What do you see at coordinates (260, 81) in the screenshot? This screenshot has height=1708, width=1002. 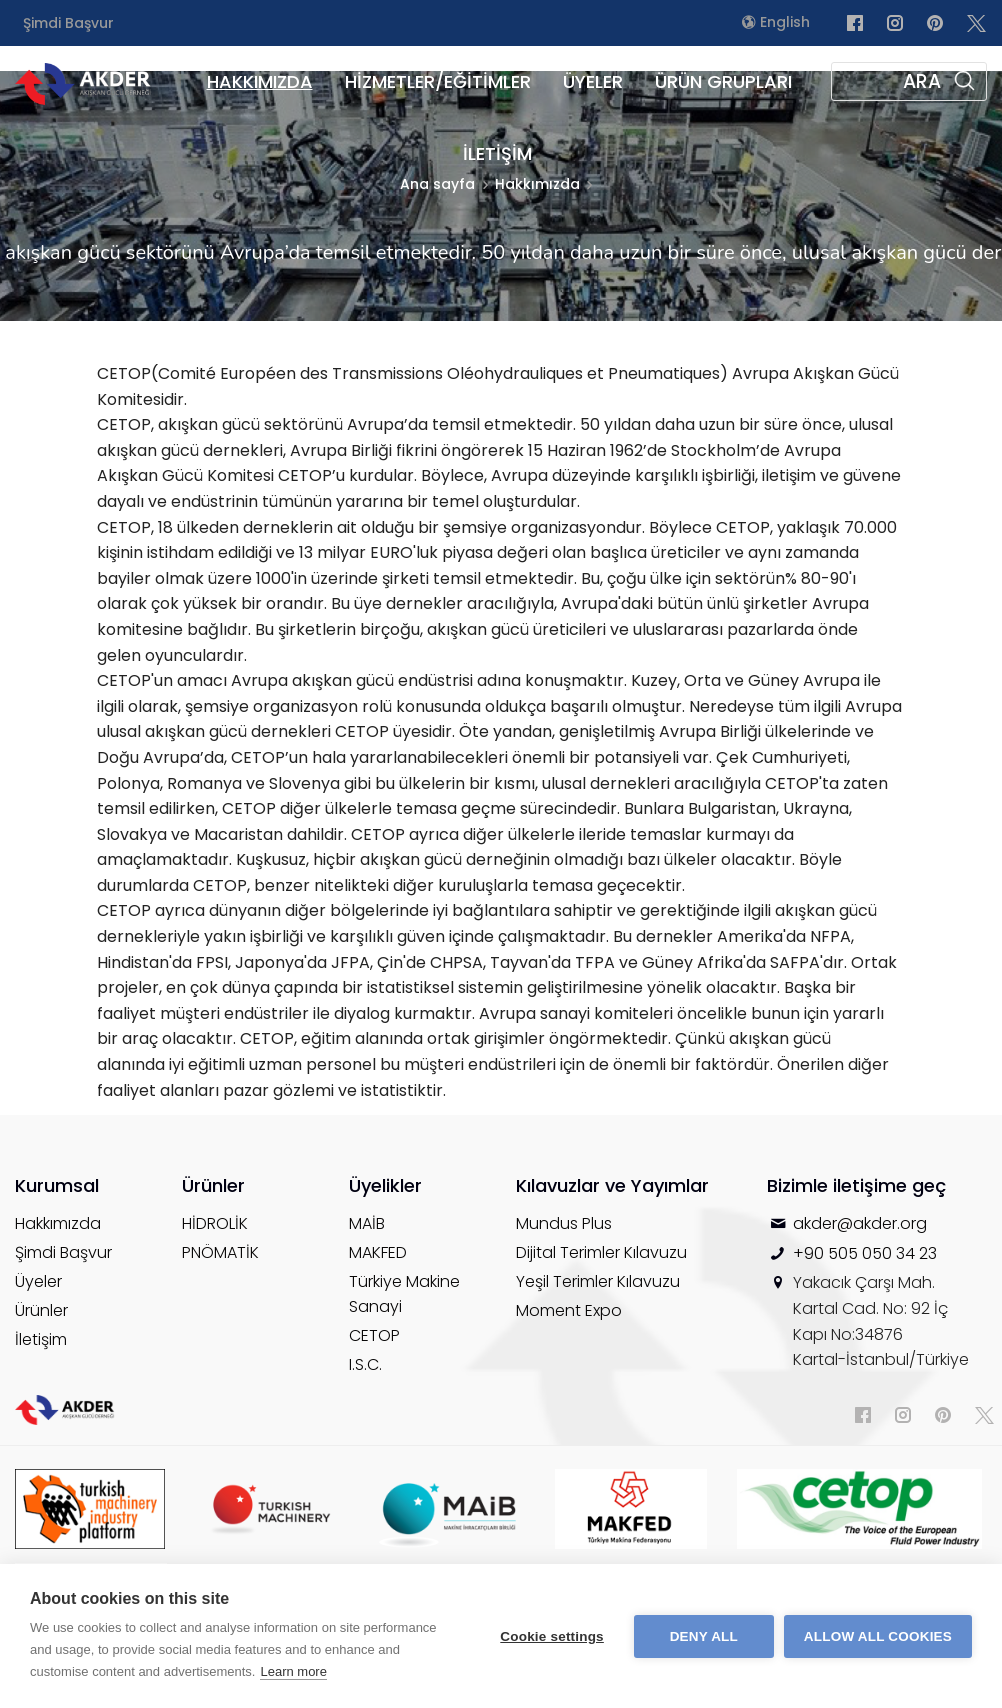 I see `HAKKIMIZDA` at bounding box center [260, 81].